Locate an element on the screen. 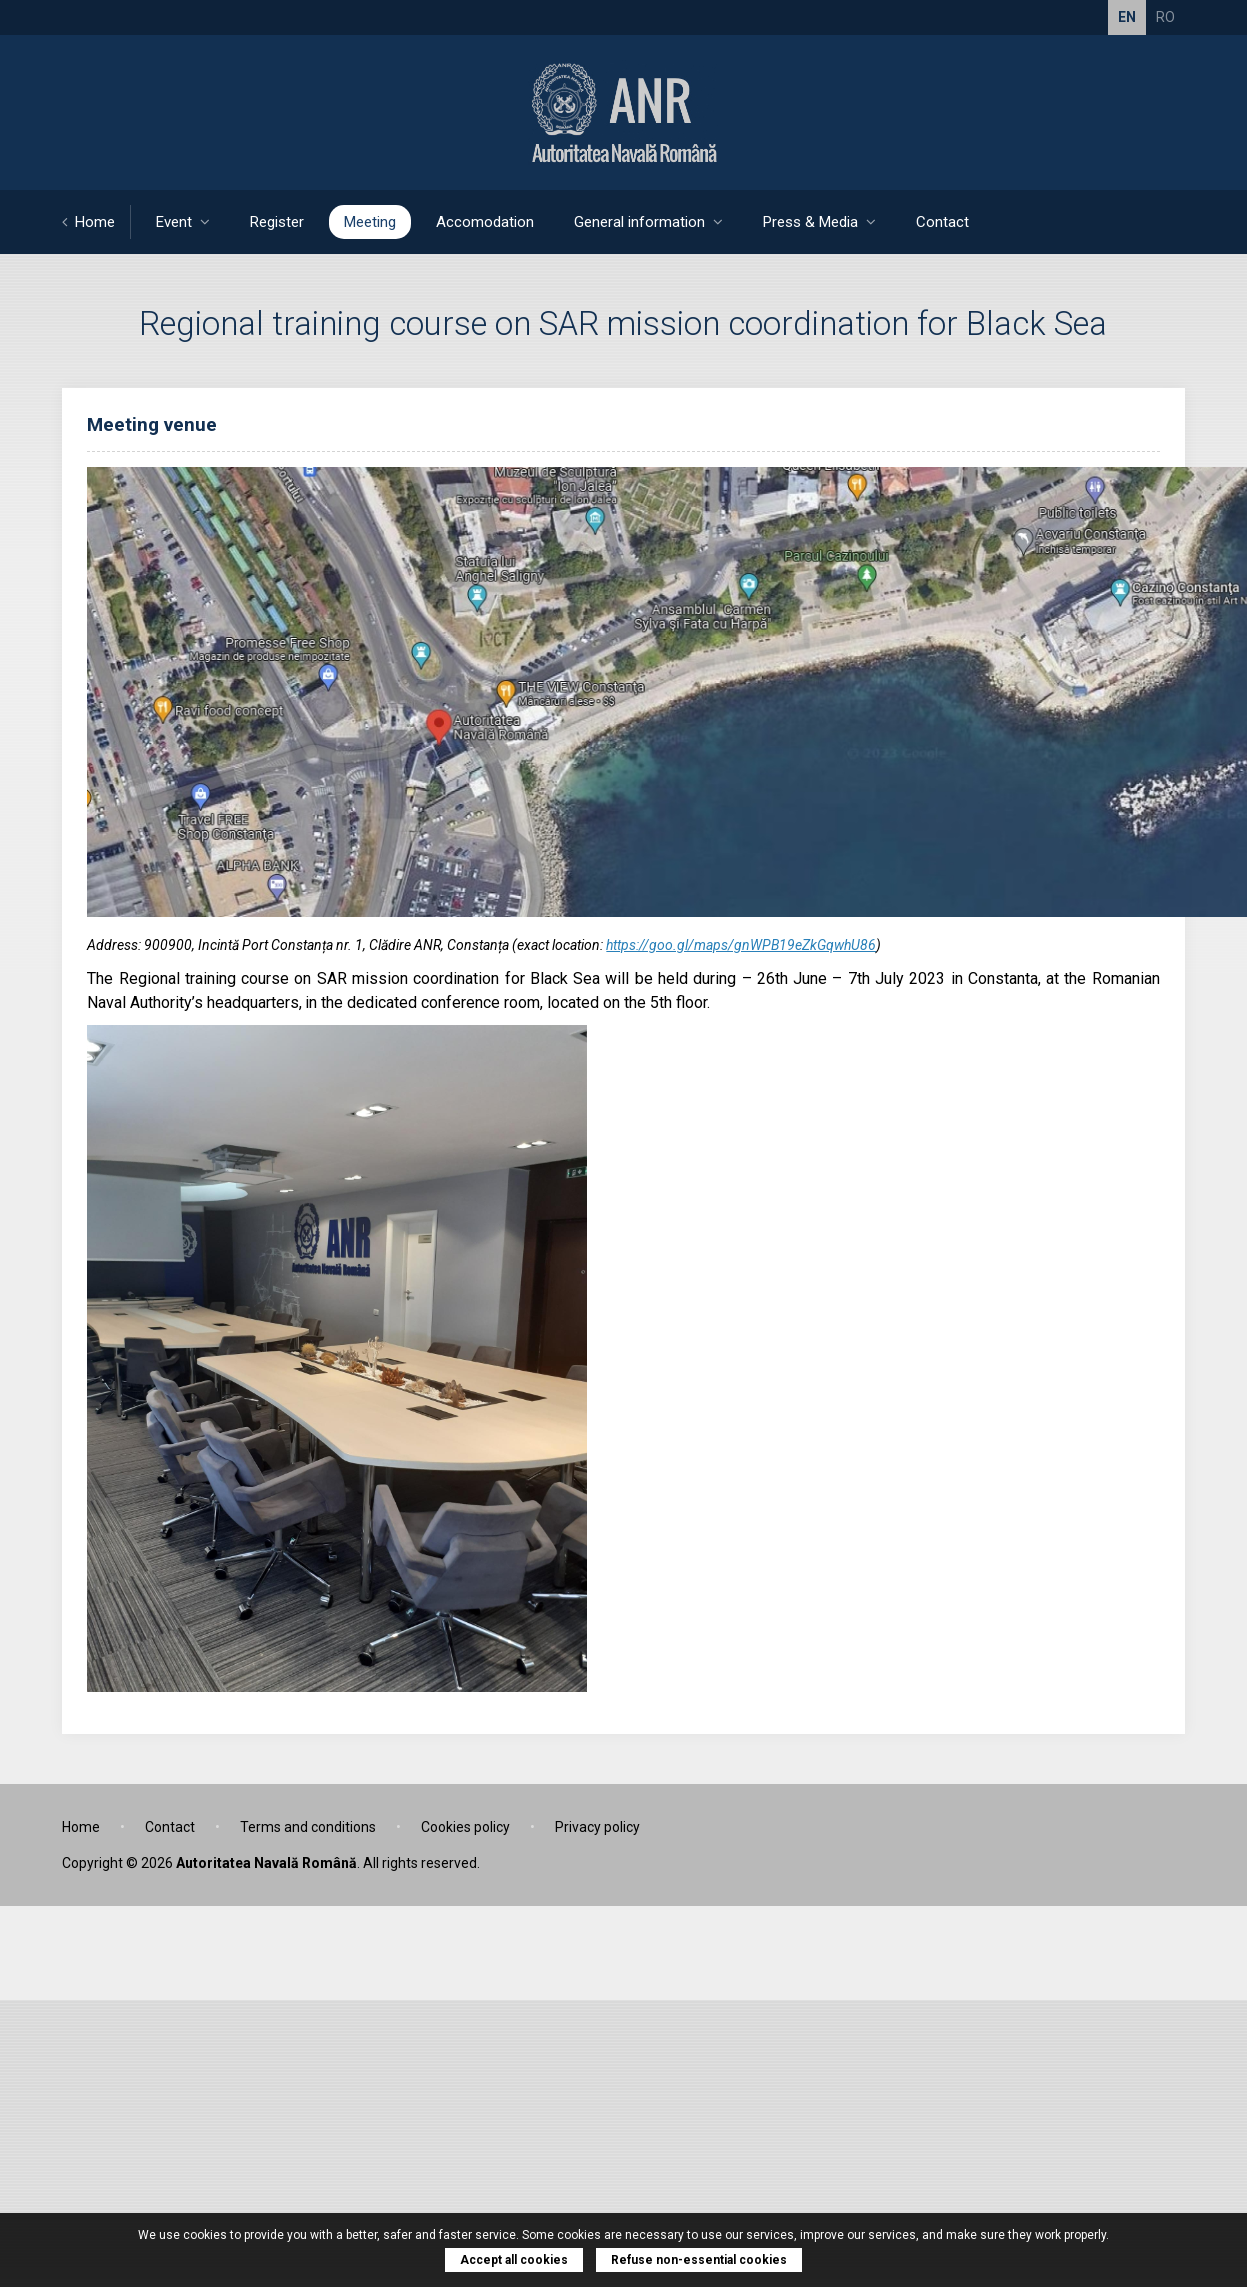 The image size is (1247, 2287). Privacy policy is located at coordinates (597, 1827).